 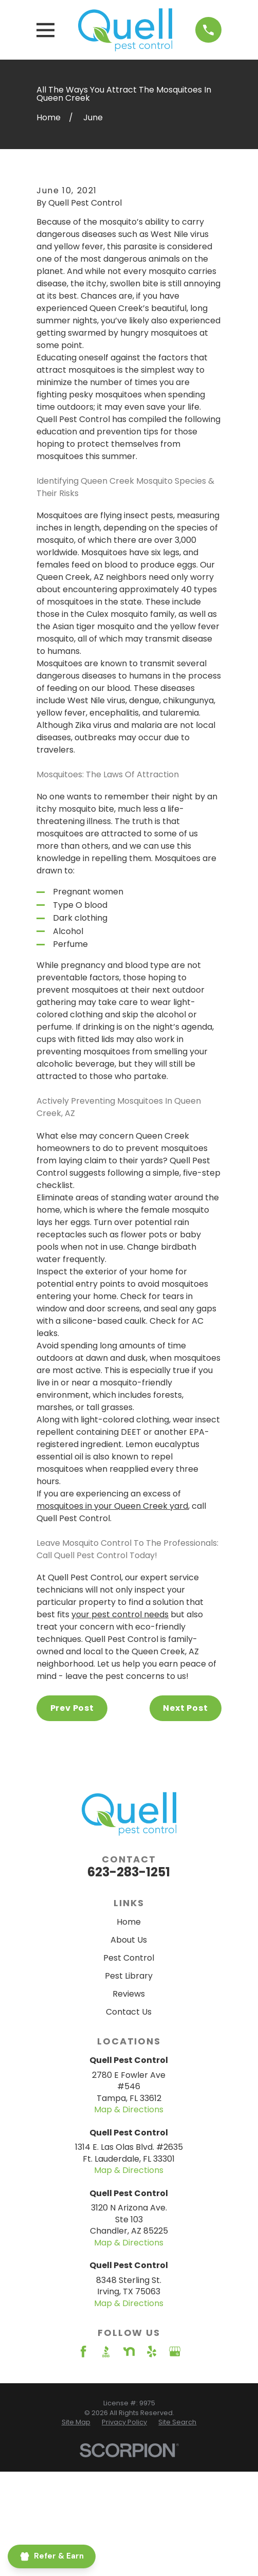 What do you see at coordinates (128, 1988) in the screenshot?
I see `623-283-1251` at bounding box center [128, 1988].